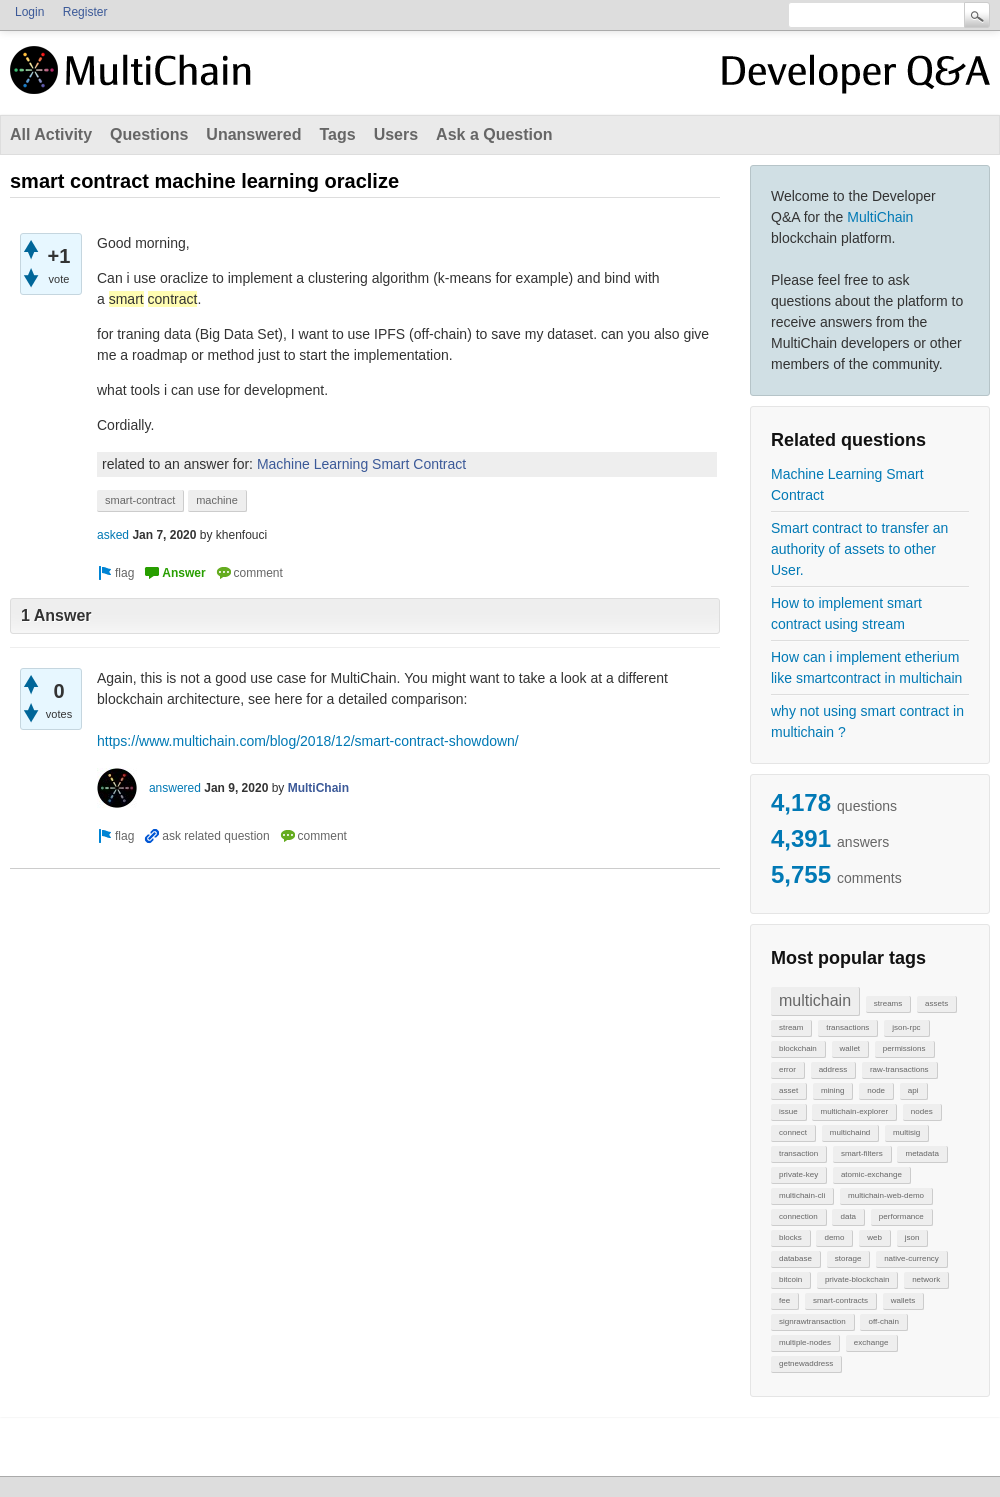 The image size is (1000, 1497). I want to click on Smart contract to transfer an authority of assets to other User., so click(859, 549).